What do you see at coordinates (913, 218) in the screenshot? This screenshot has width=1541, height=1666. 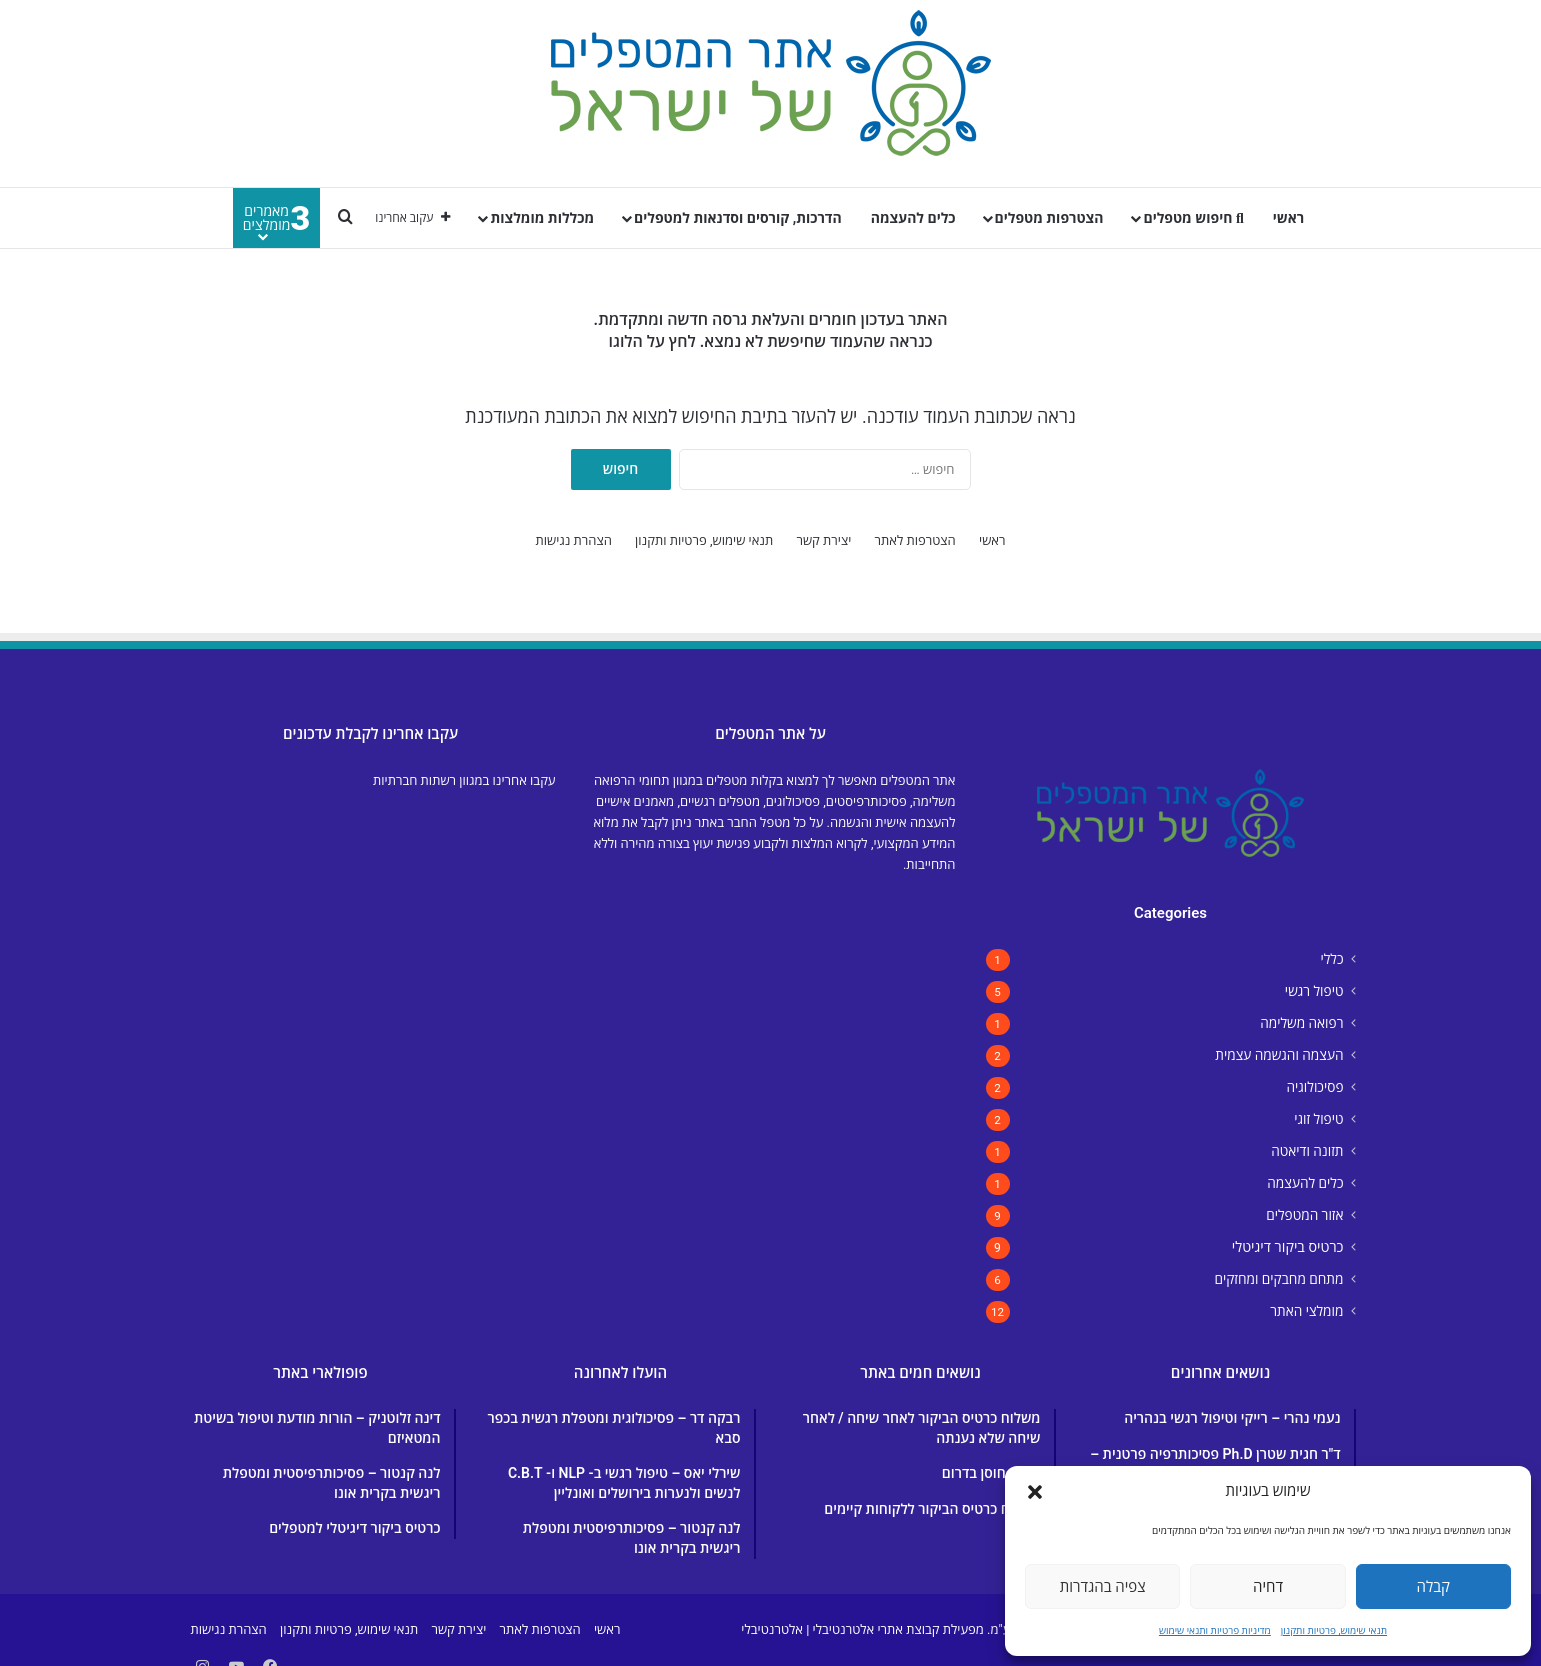 I see `כלים להעצמה` at bounding box center [913, 218].